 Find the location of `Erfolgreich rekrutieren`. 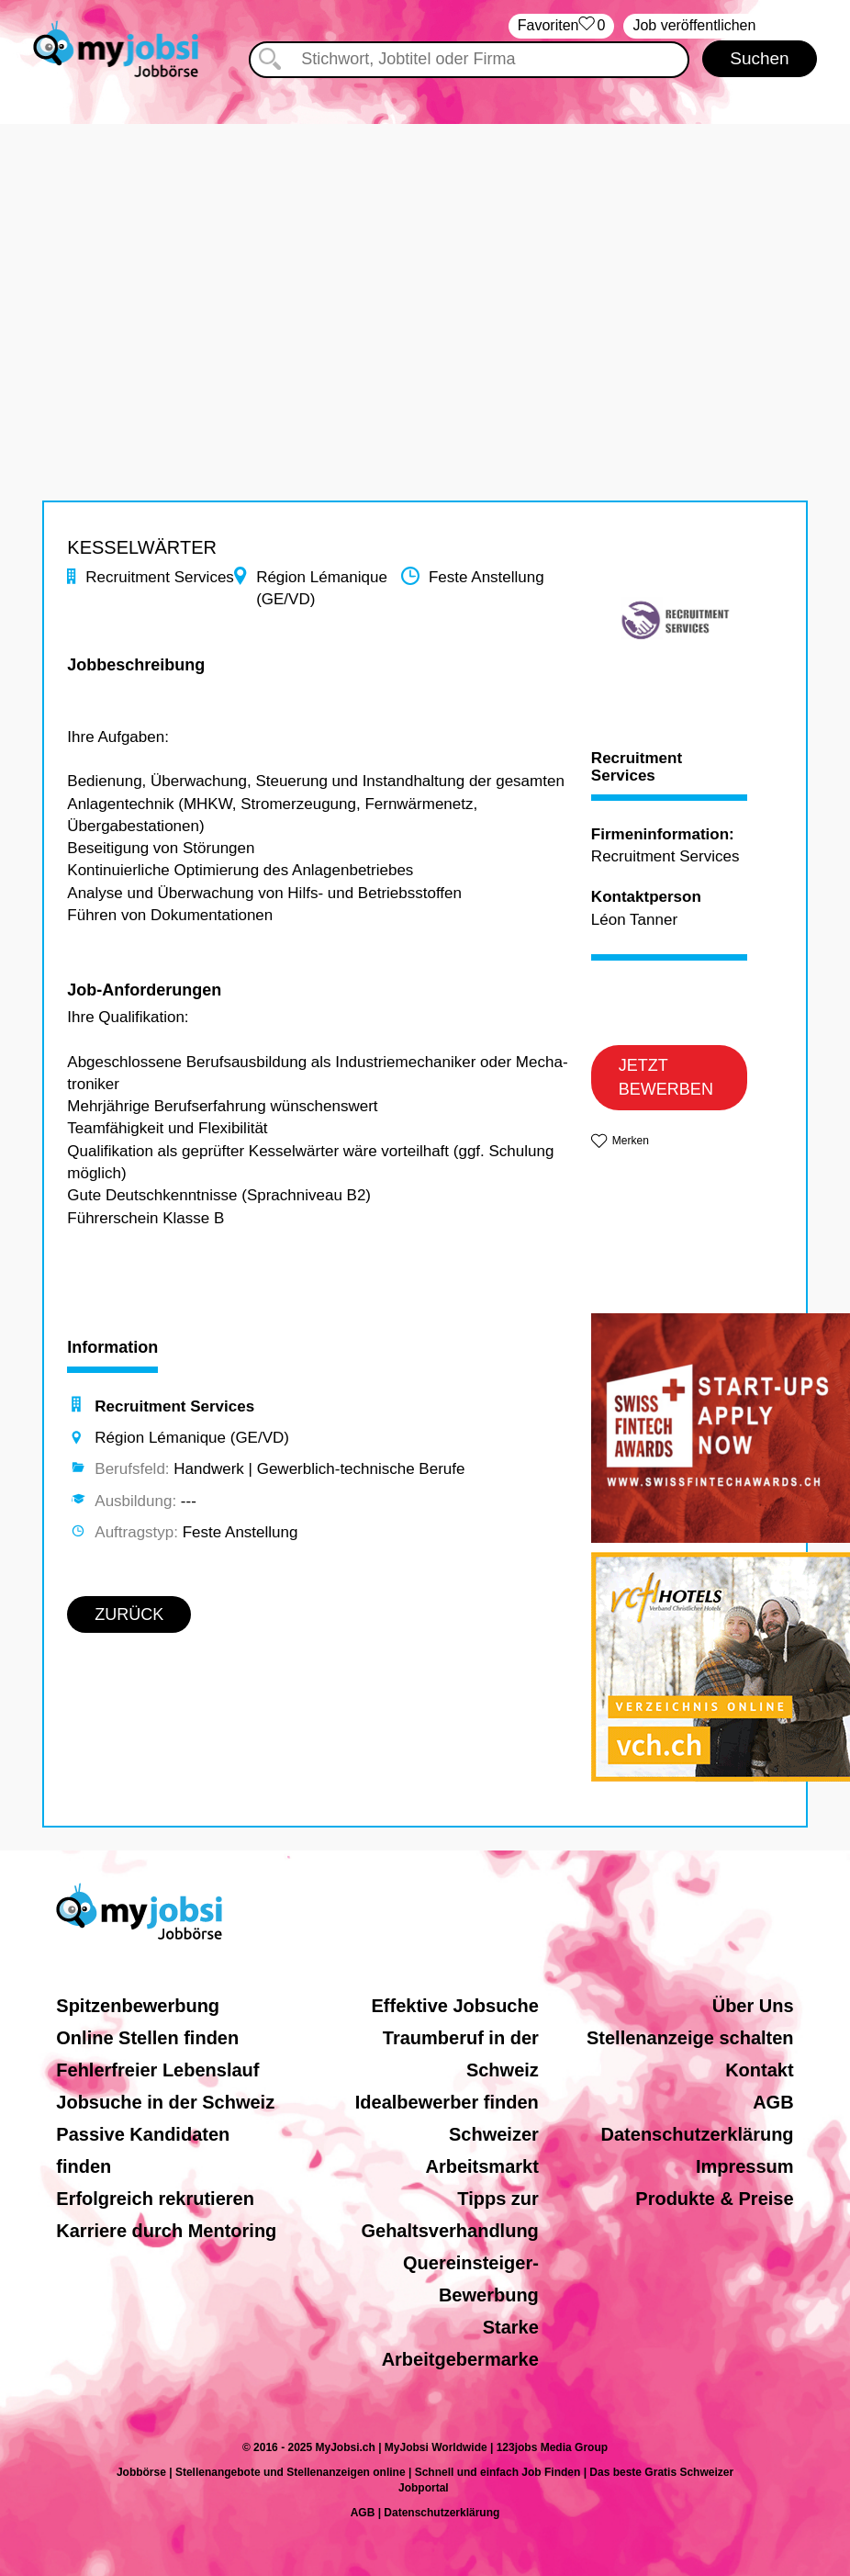

Erfolgreich rekrutieren is located at coordinates (155, 2198).